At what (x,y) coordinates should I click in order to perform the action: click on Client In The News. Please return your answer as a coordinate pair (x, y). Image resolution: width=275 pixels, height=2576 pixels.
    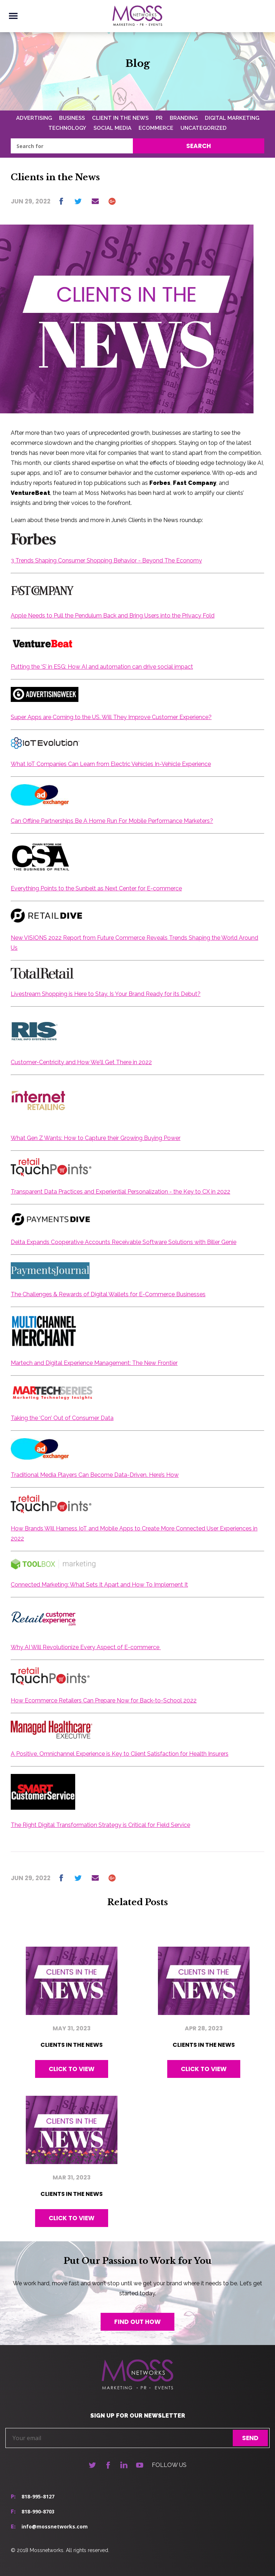
    Looking at the image, I should click on (120, 118).